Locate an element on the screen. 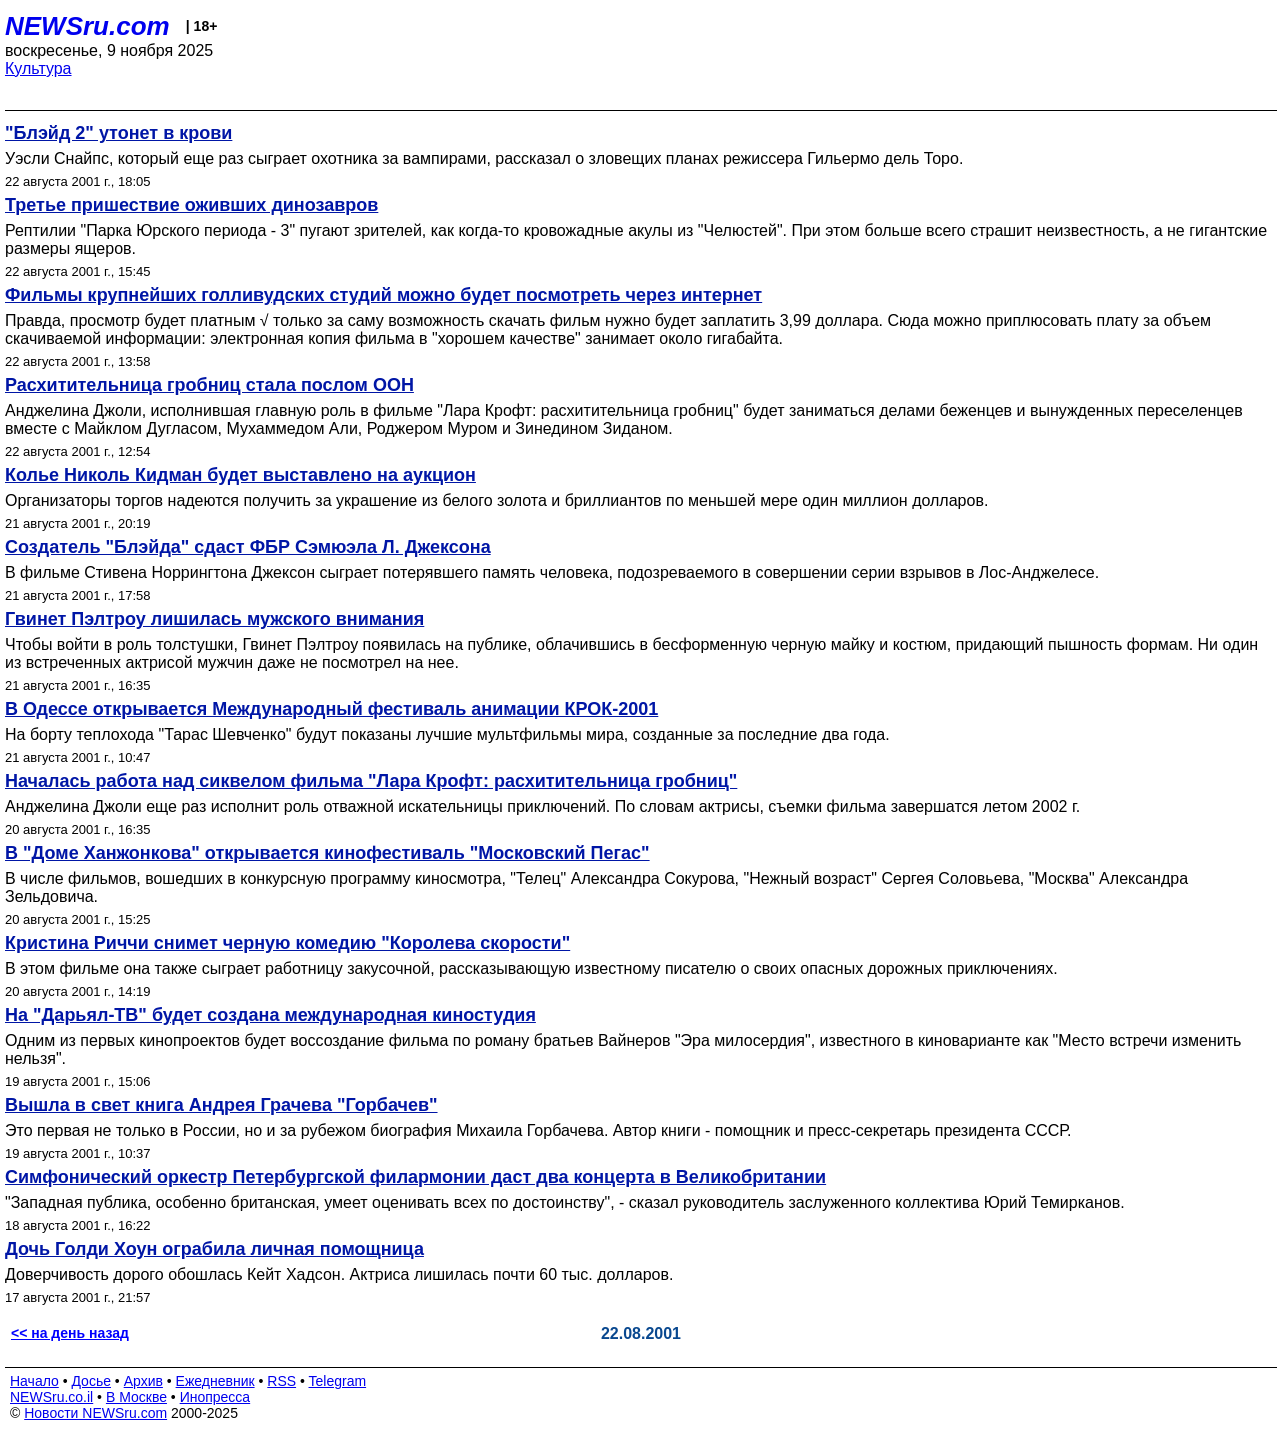 The width and height of the screenshot is (1282, 1452). В Одессе открывается Международный фестиваль анимации КРОК-2001 is located at coordinates (331, 709).